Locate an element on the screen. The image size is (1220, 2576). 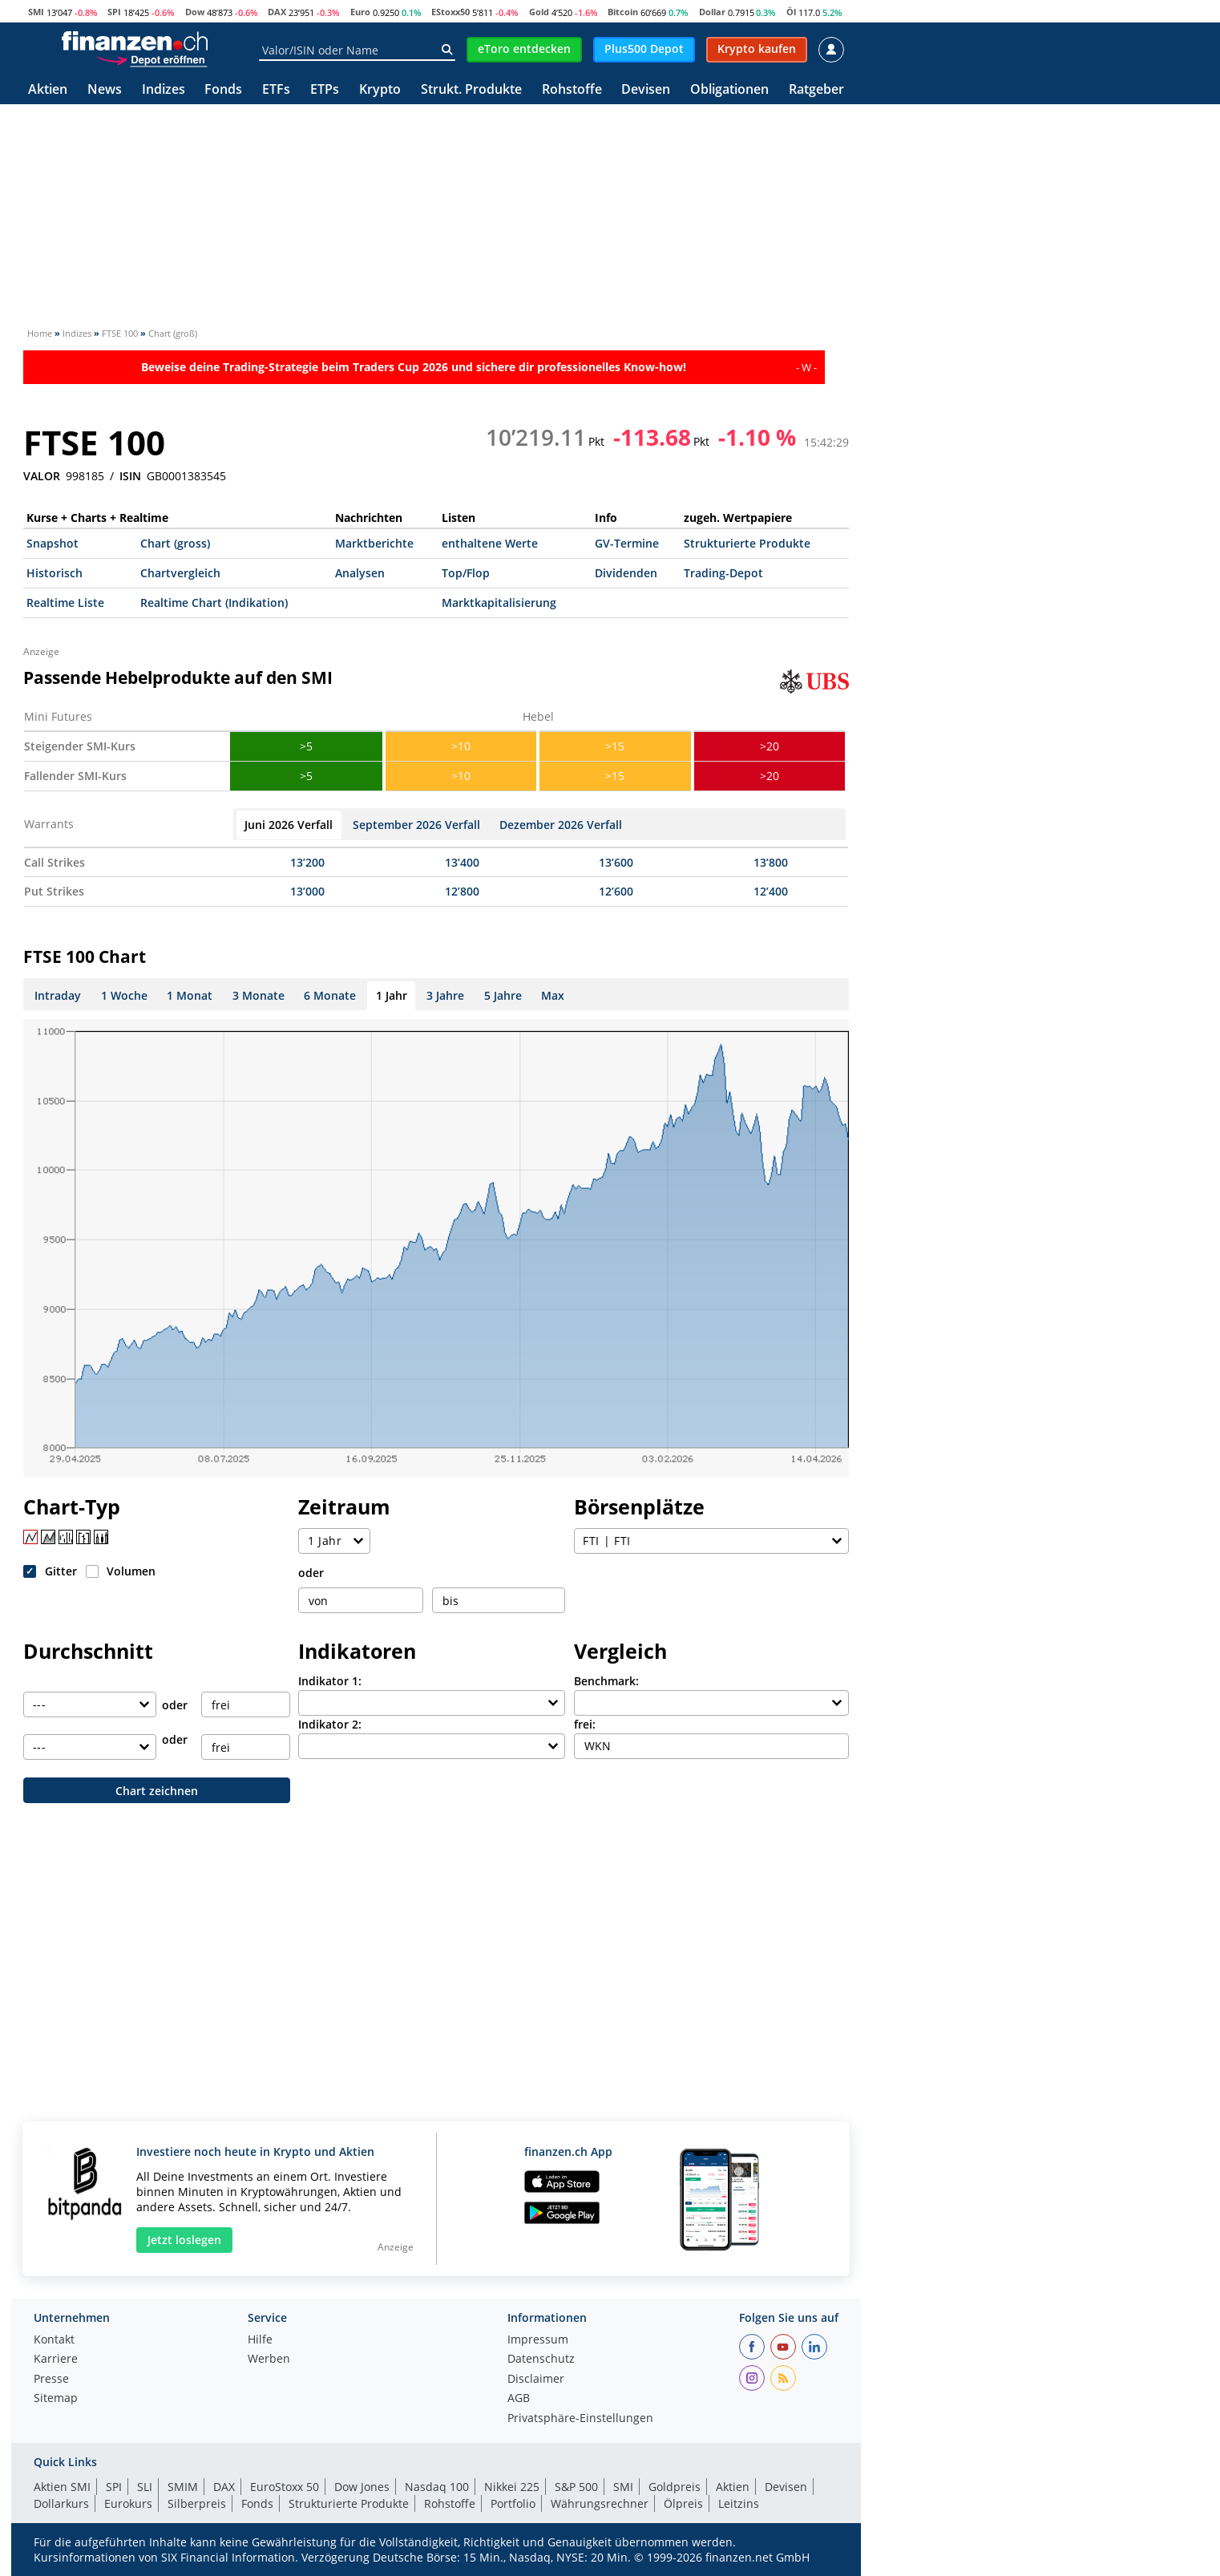
Währungsrechner is located at coordinates (599, 2503).